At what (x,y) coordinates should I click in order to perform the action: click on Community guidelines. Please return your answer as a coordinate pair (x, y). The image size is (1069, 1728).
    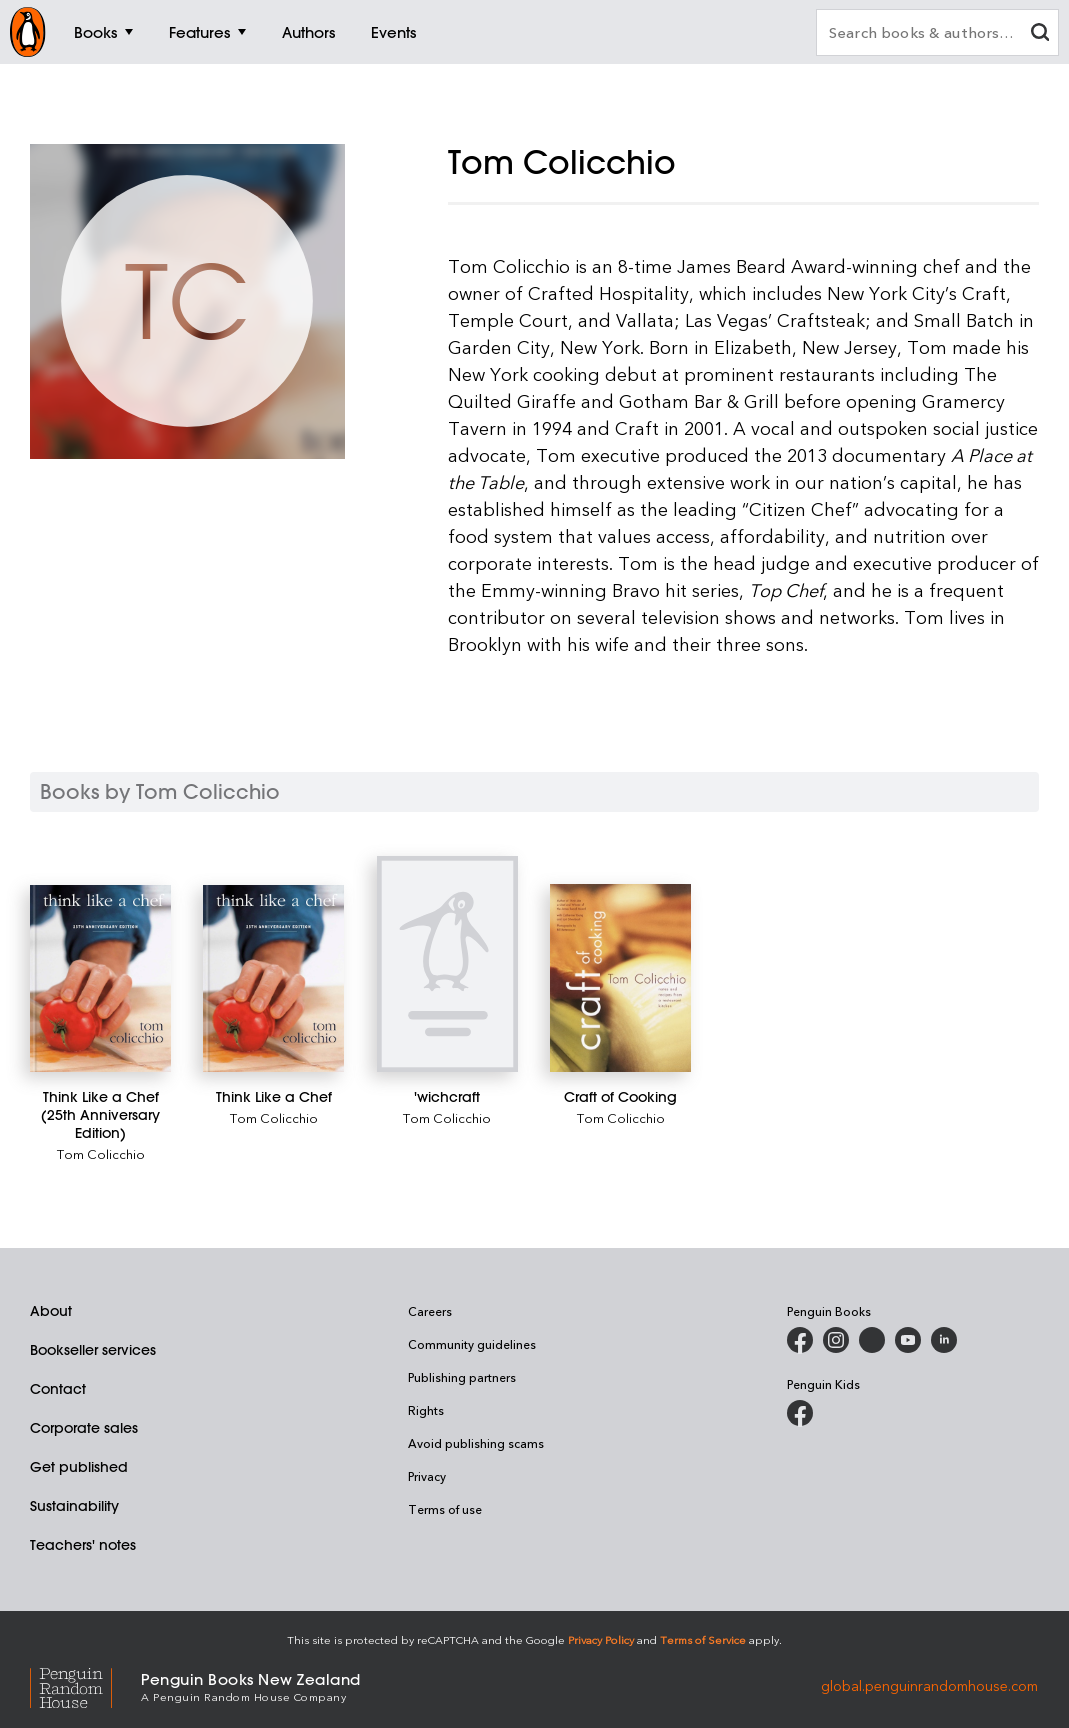
    Looking at the image, I should click on (472, 1344).